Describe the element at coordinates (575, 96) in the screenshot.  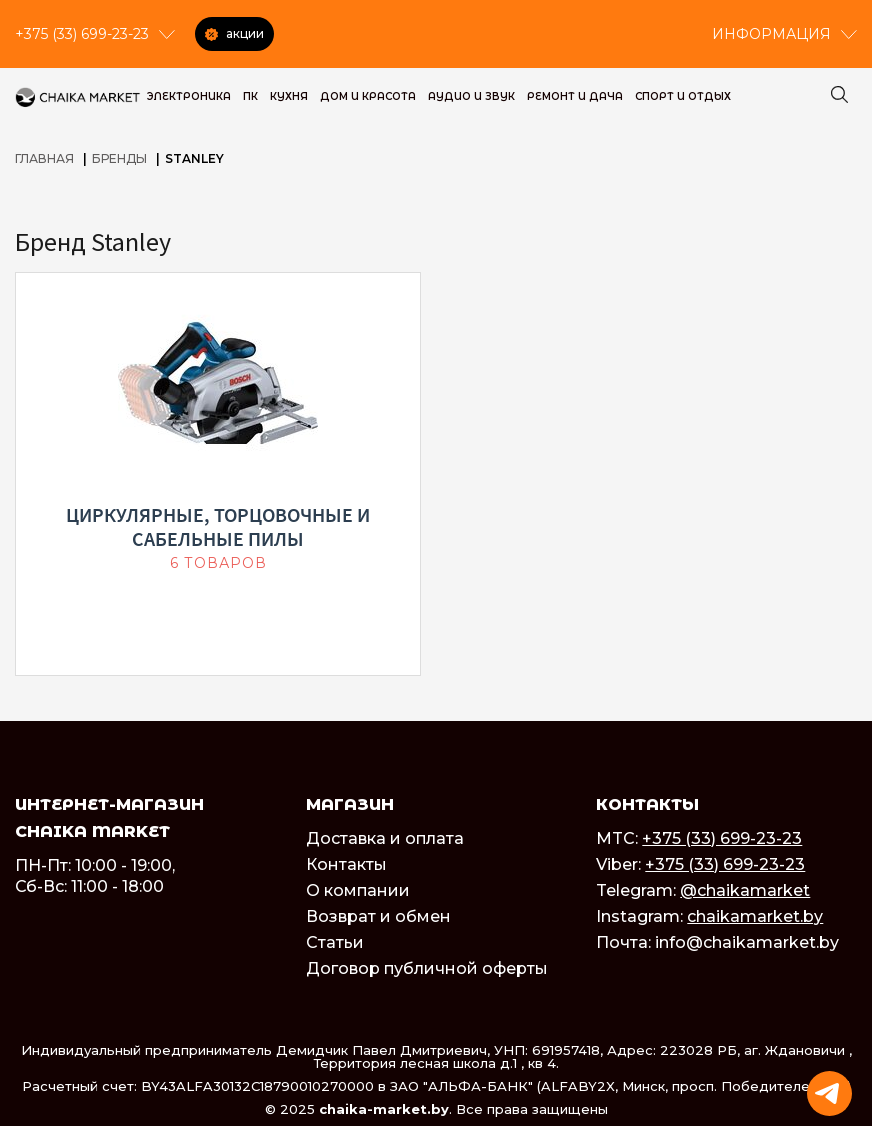
I see `Ремонт и дача` at that location.